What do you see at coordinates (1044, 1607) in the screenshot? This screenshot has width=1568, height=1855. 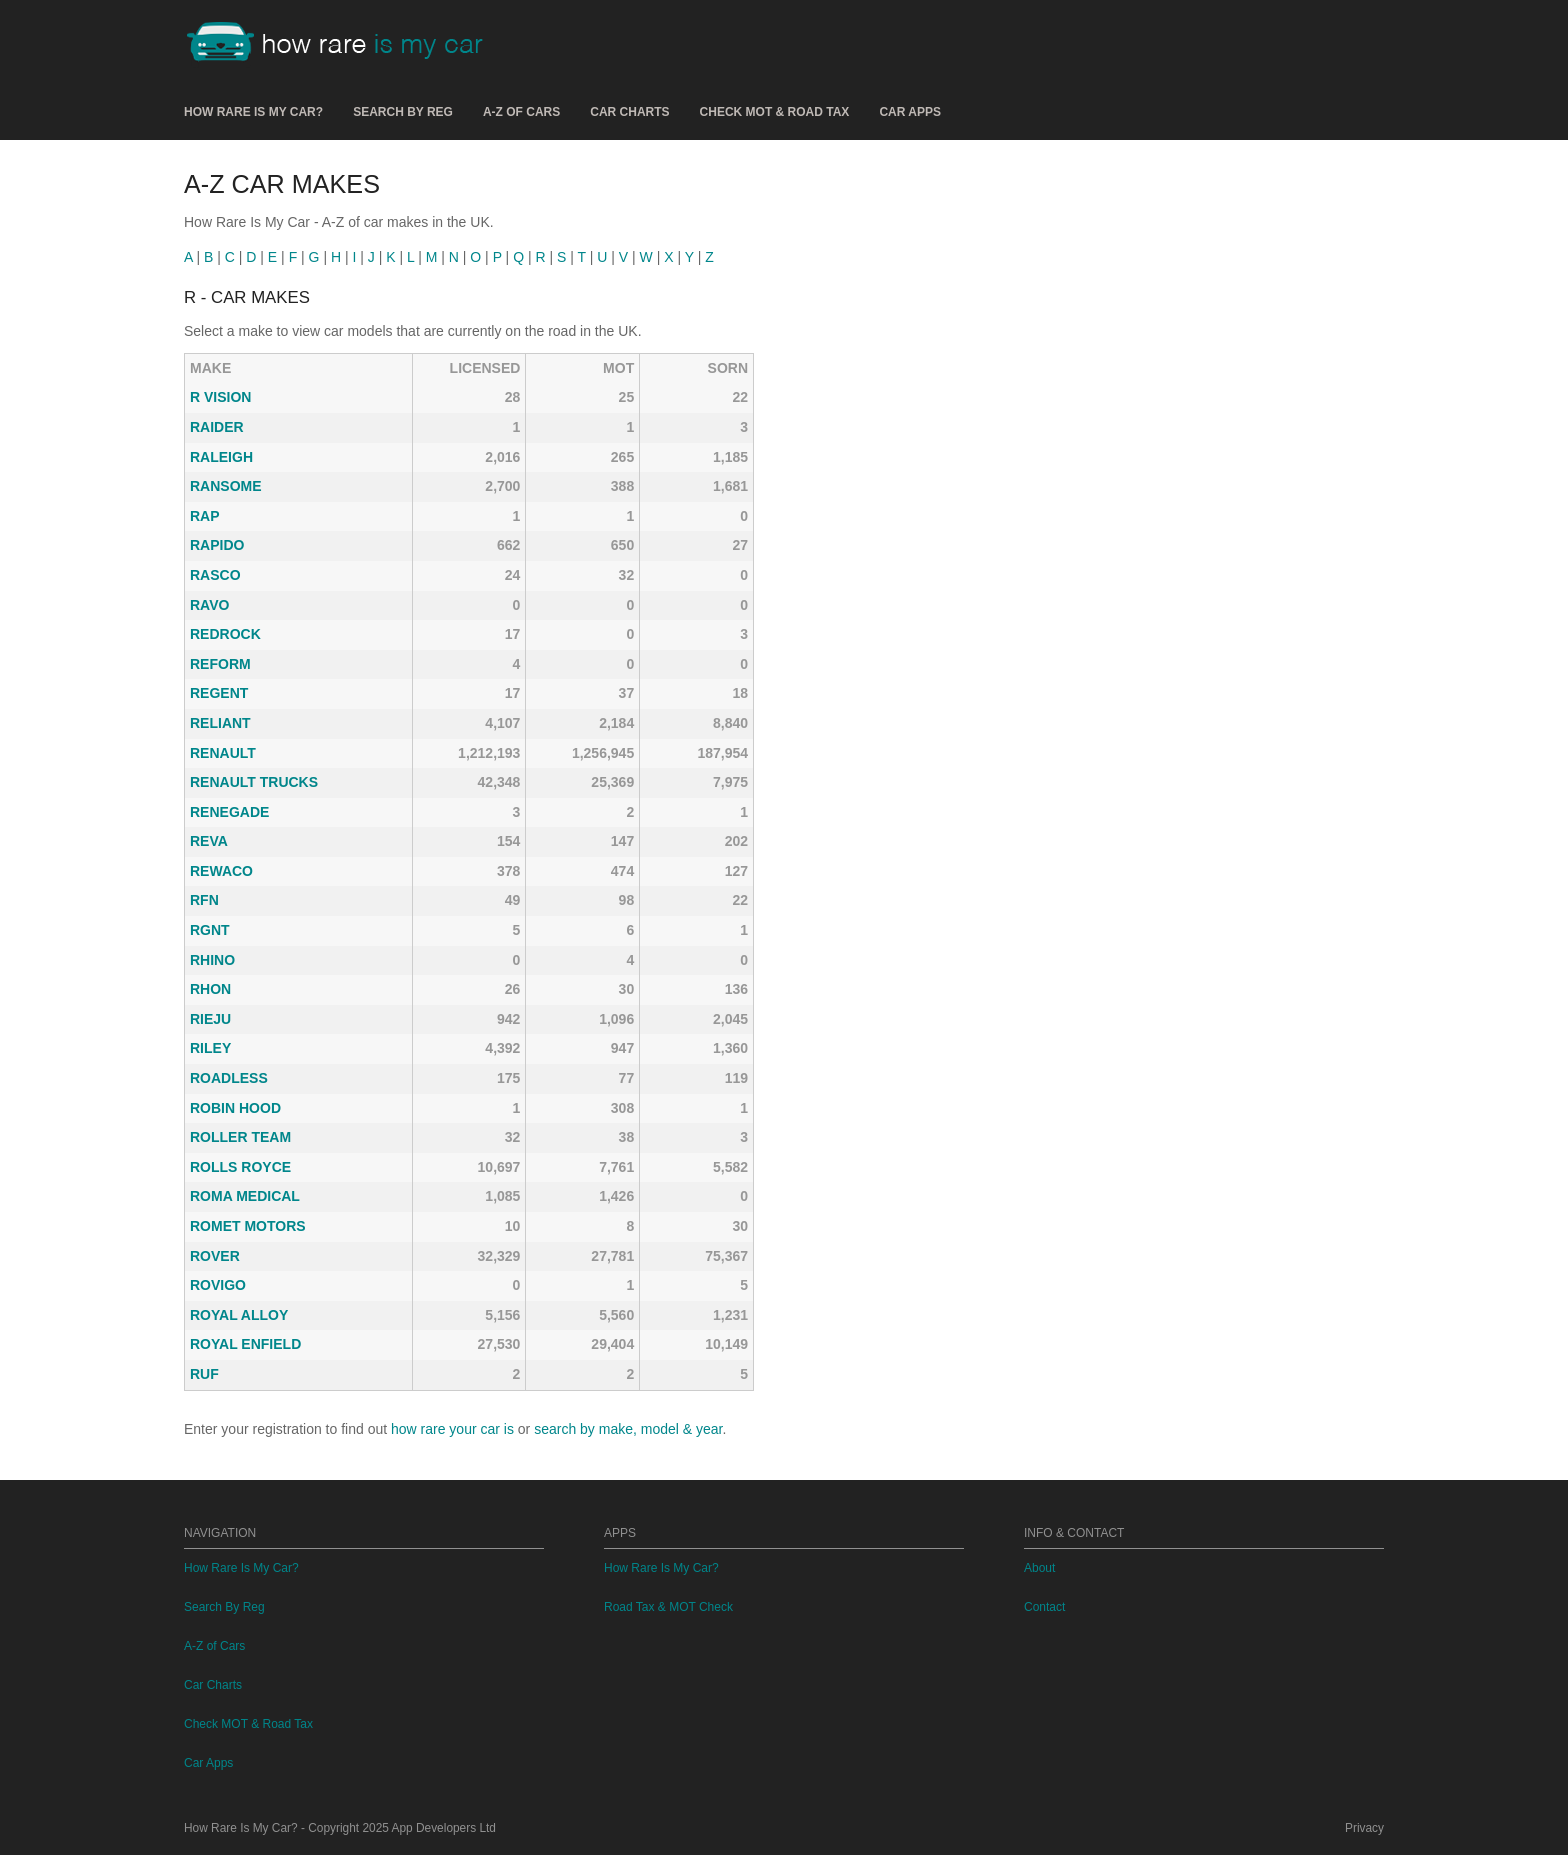 I see `Contact` at bounding box center [1044, 1607].